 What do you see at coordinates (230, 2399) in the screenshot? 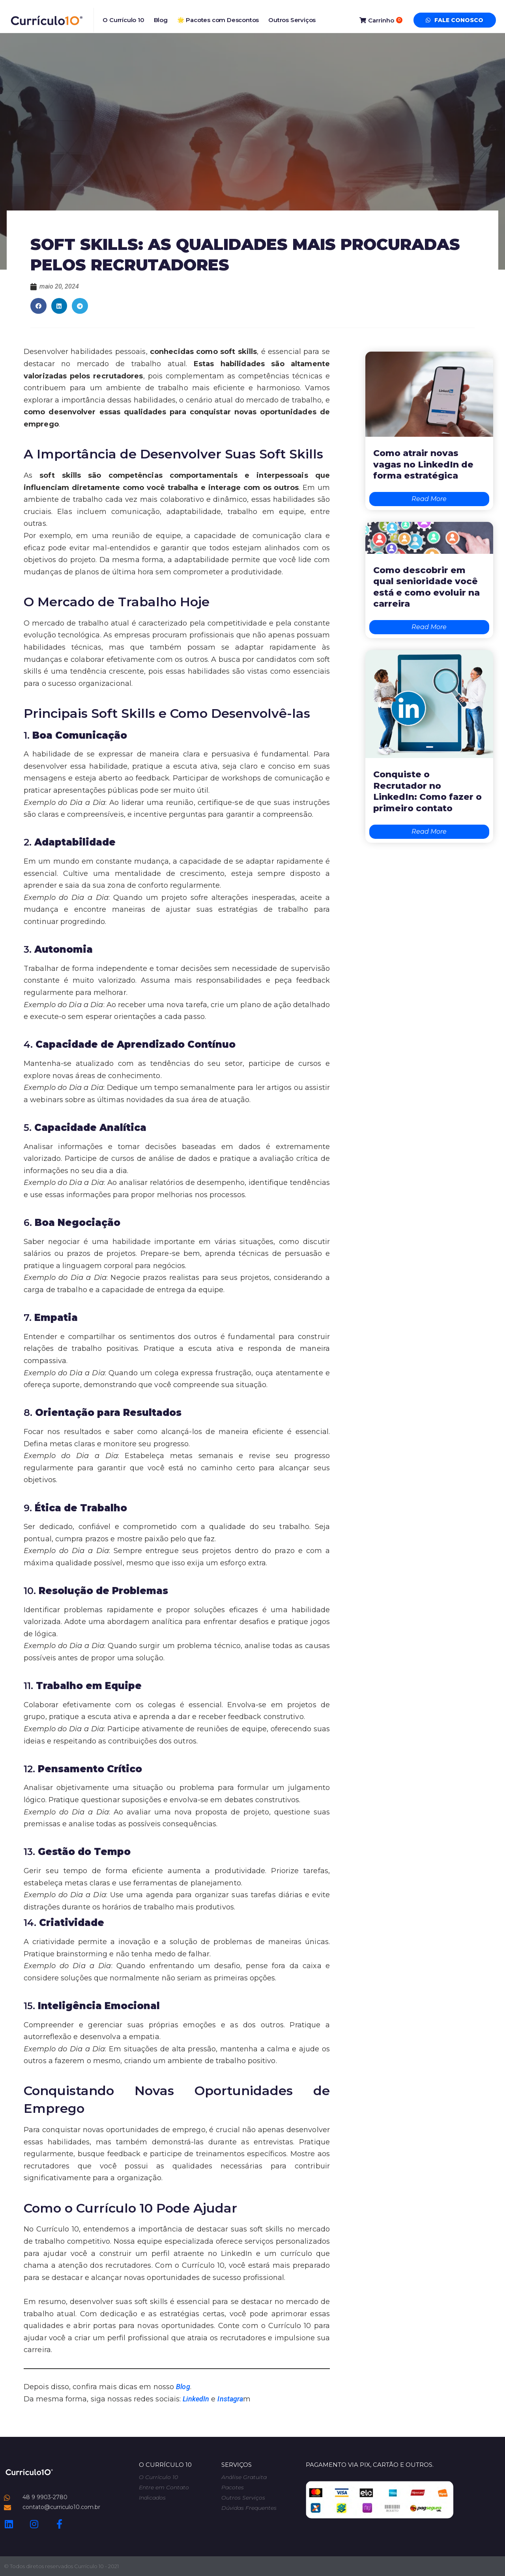
I see `Instagra` at bounding box center [230, 2399].